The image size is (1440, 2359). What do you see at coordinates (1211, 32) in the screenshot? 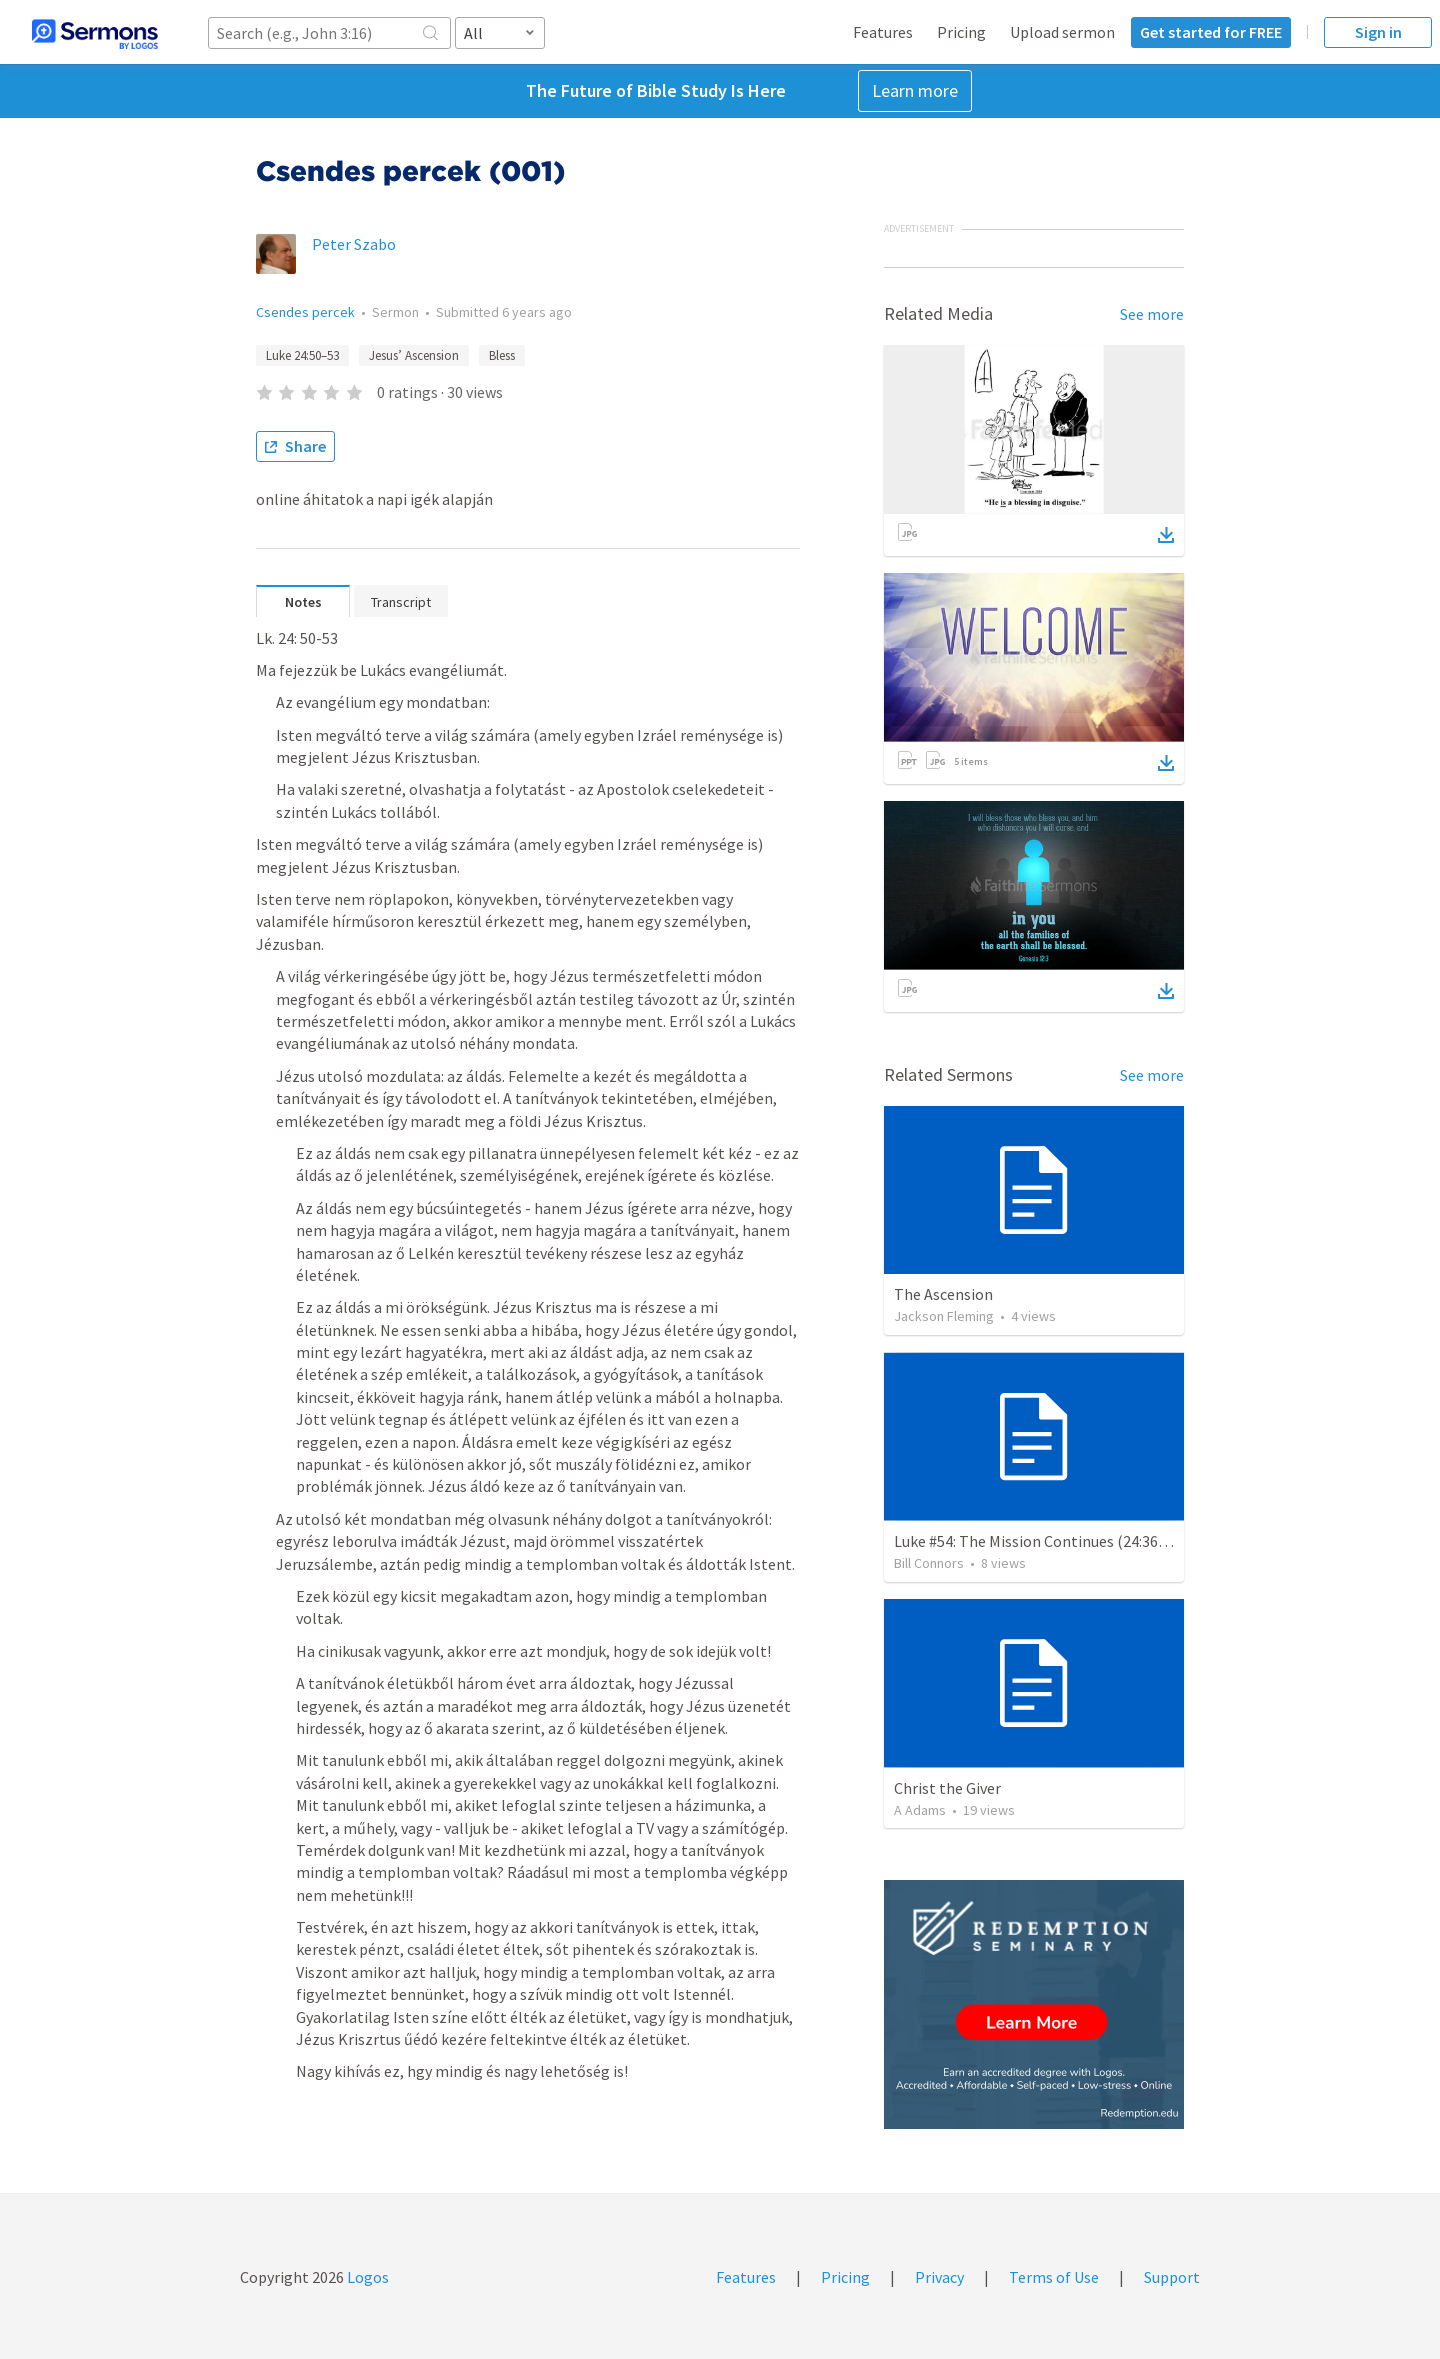
I see `Get started for FREE` at bounding box center [1211, 32].